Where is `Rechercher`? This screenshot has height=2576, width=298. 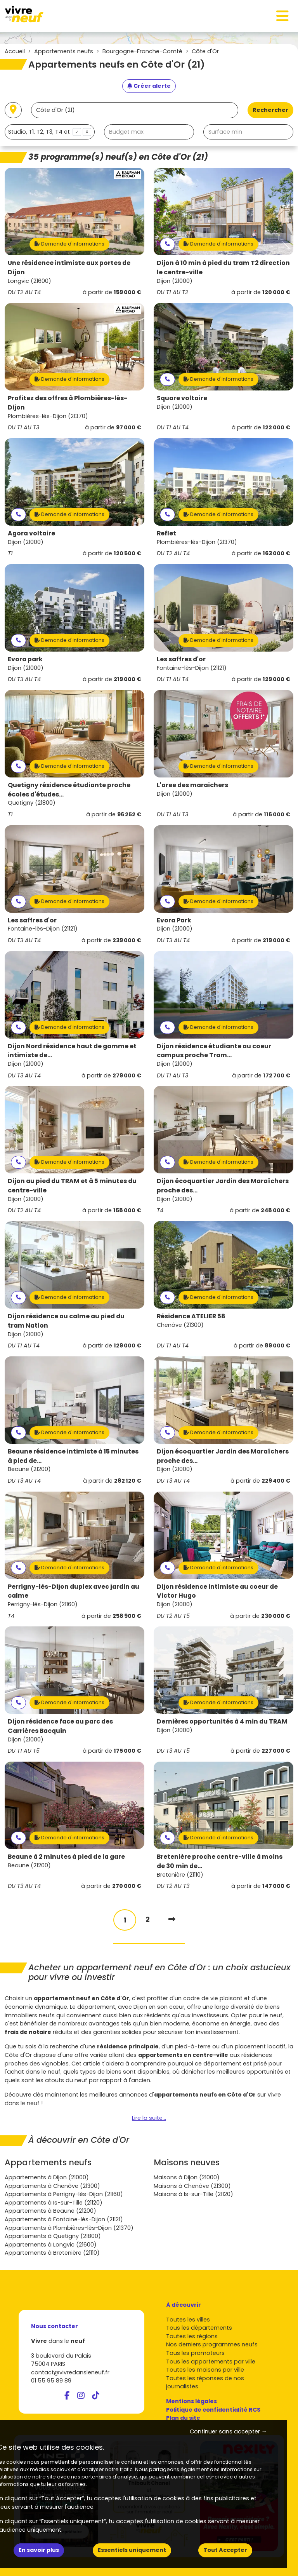 Rechercher is located at coordinates (270, 110).